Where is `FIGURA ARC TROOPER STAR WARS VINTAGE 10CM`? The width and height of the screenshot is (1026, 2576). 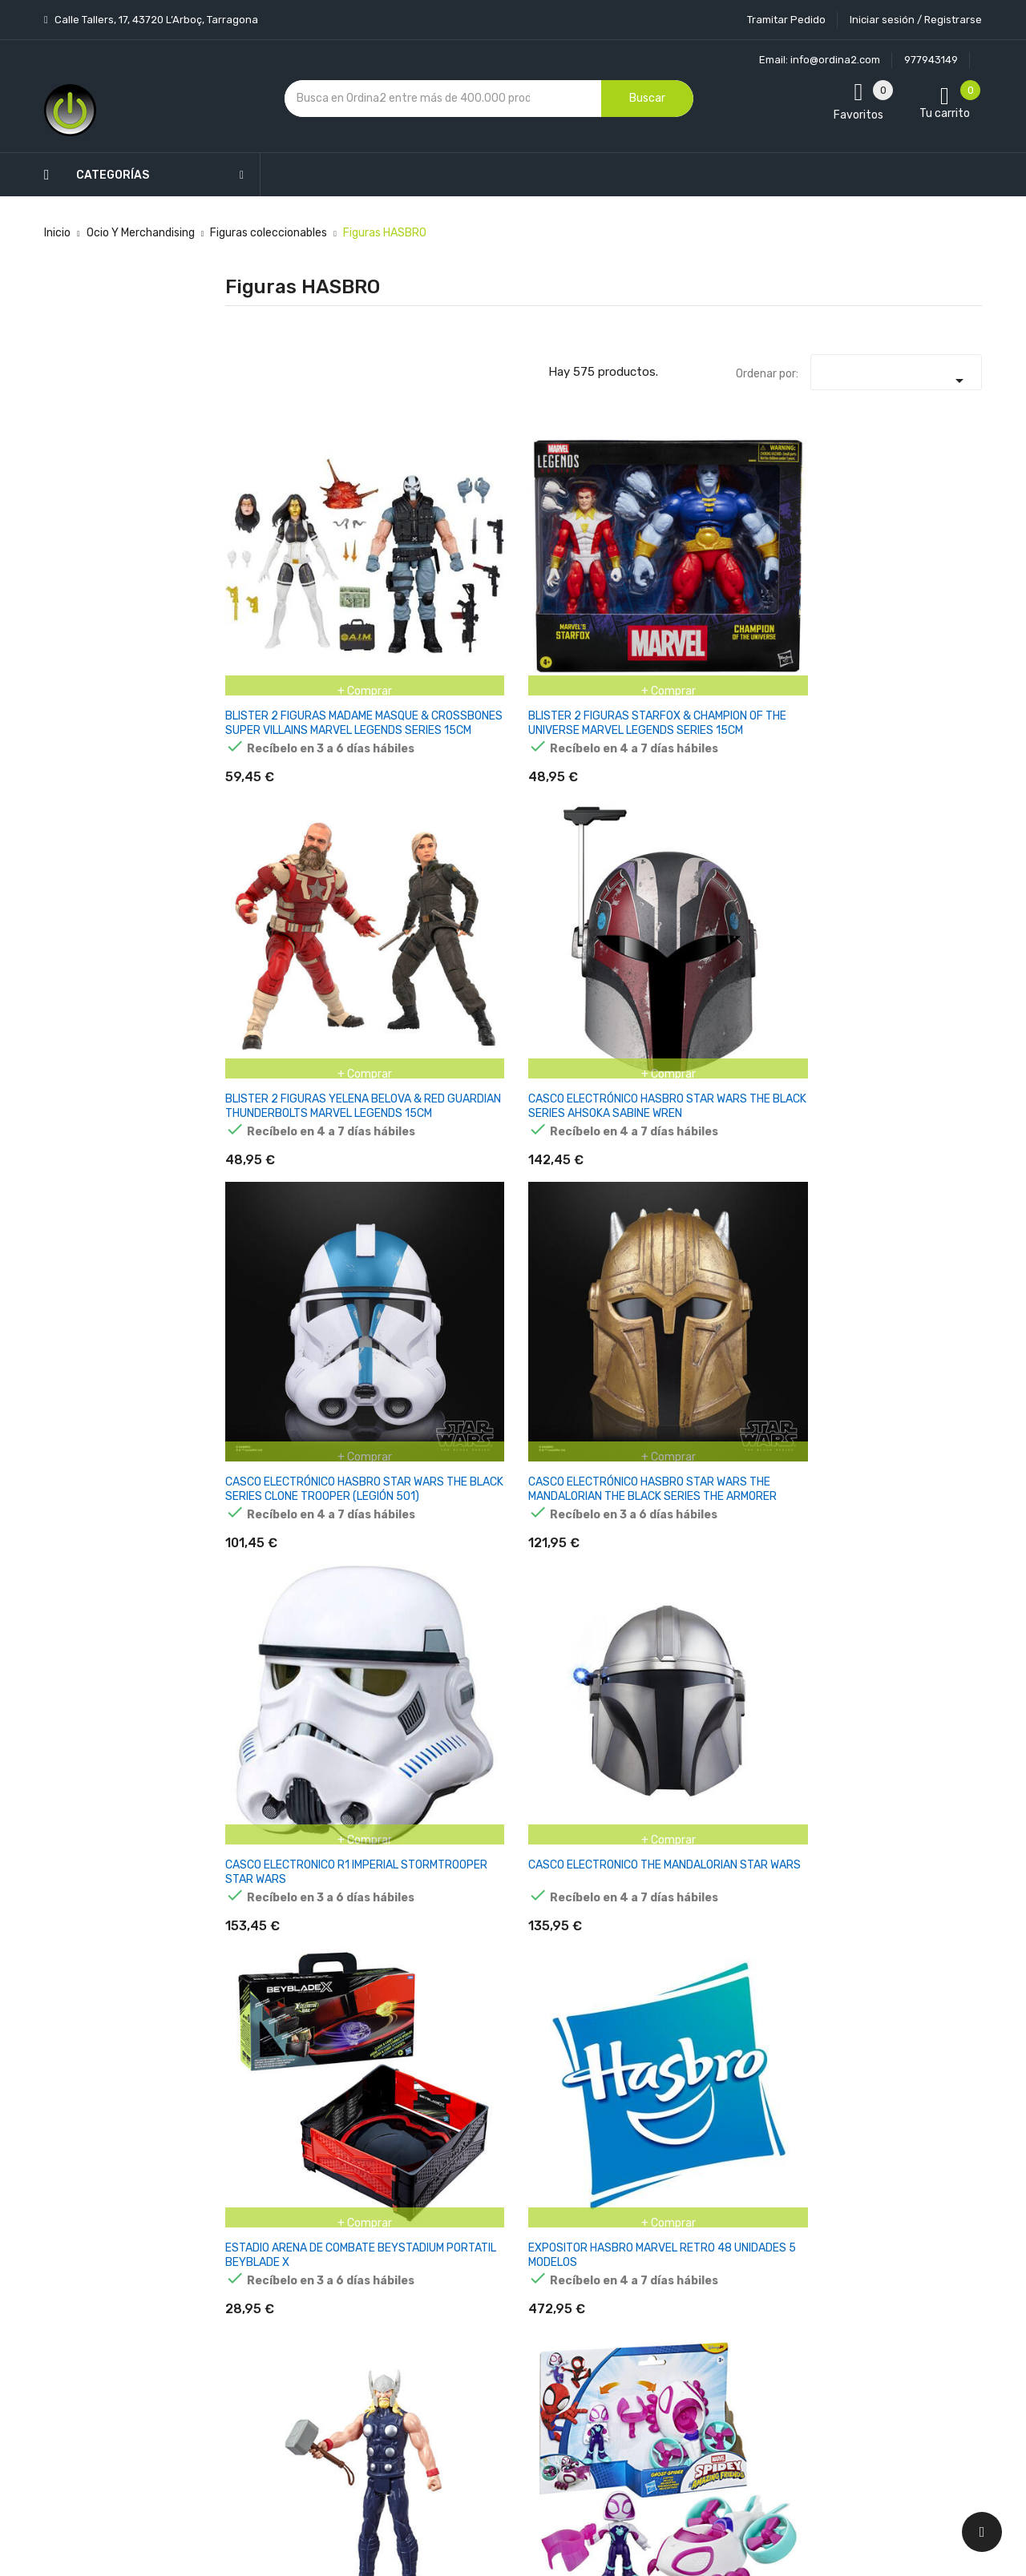 FIGURA ARC TROOPER STAR WARS VINTAGE 10CM is located at coordinates (785, 1489).